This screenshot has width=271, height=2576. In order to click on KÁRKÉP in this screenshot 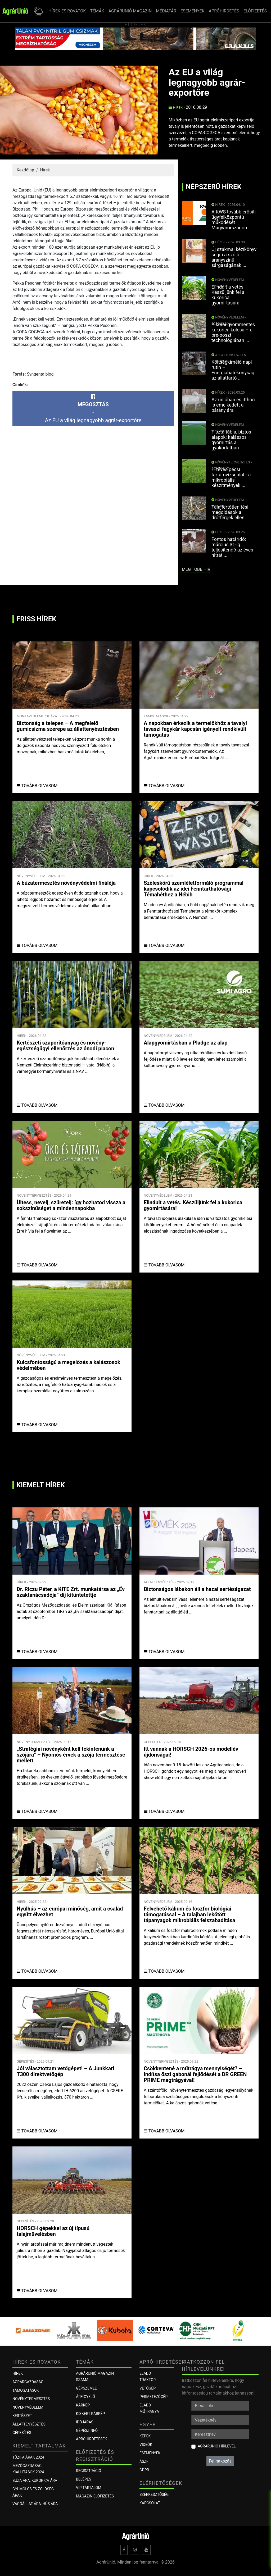, I will do `click(83, 2405)`.